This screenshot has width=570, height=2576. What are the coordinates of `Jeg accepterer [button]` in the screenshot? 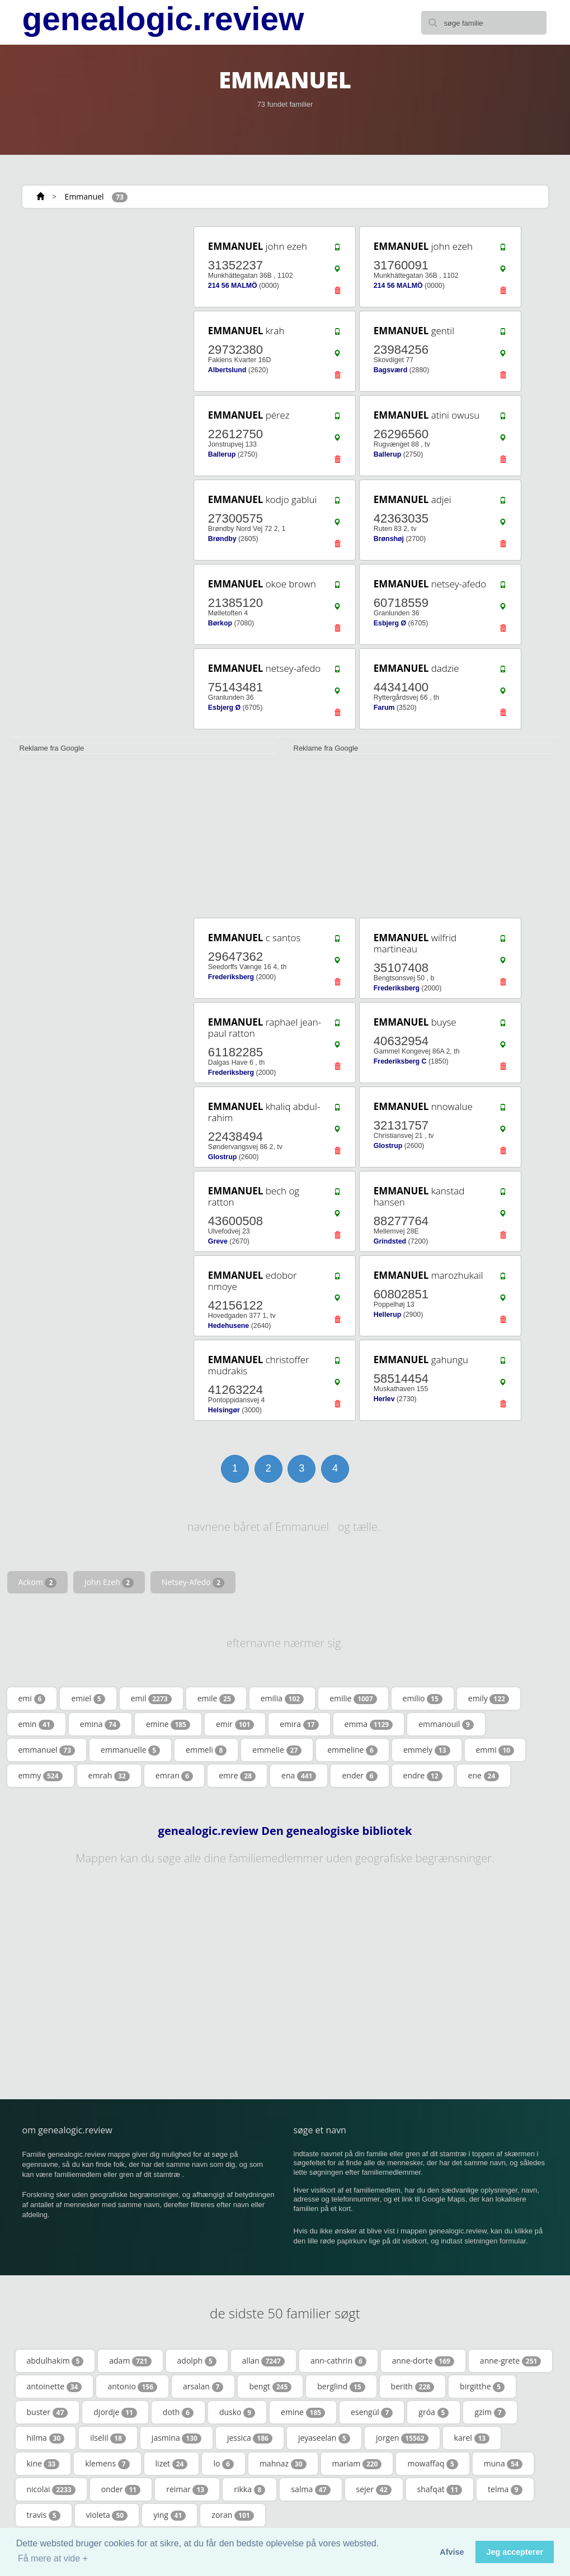 It's located at (514, 2551).